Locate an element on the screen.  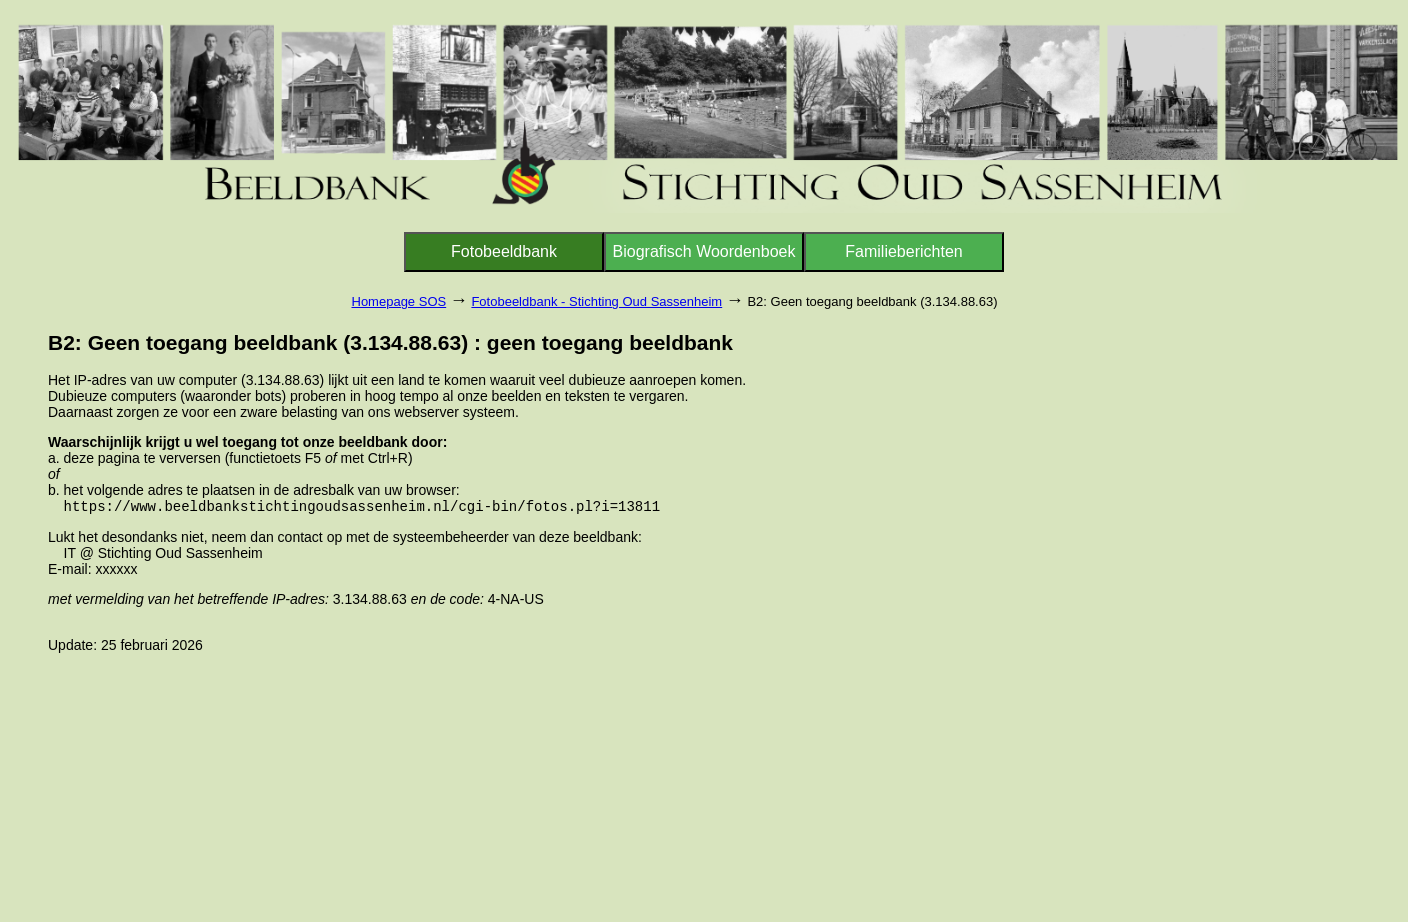
Fotobeeldbank is located at coordinates (504, 251).